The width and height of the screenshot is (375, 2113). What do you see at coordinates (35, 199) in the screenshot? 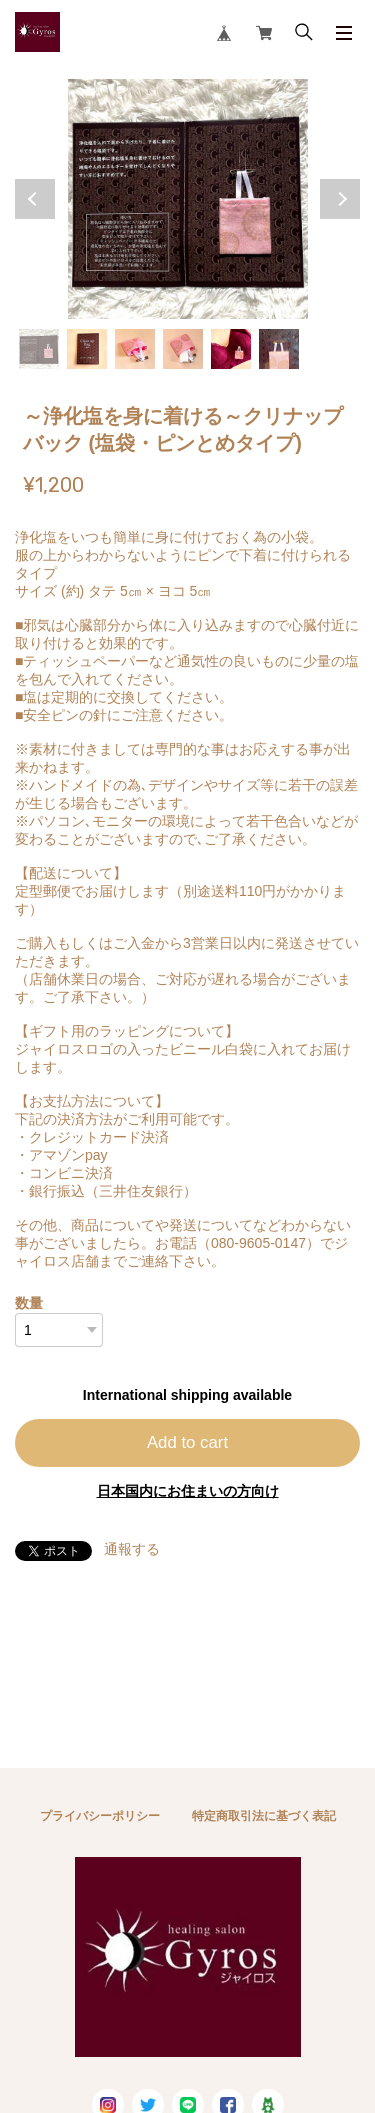
I see `Previous` at bounding box center [35, 199].